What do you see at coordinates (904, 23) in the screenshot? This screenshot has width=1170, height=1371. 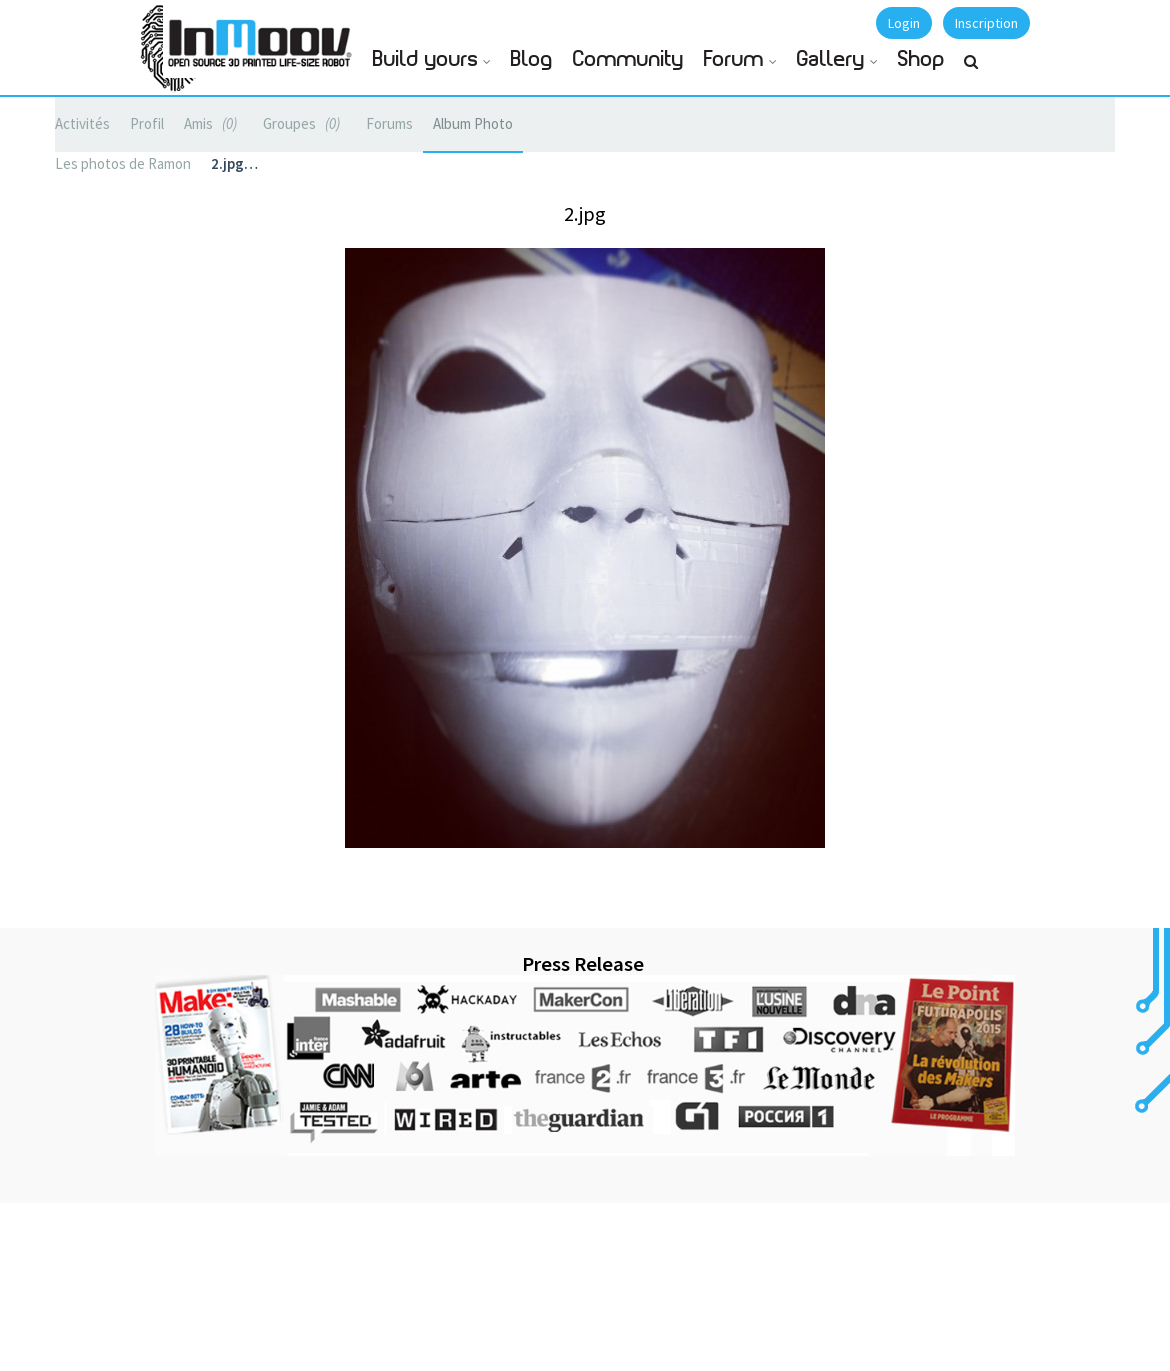 I see `Login` at bounding box center [904, 23].